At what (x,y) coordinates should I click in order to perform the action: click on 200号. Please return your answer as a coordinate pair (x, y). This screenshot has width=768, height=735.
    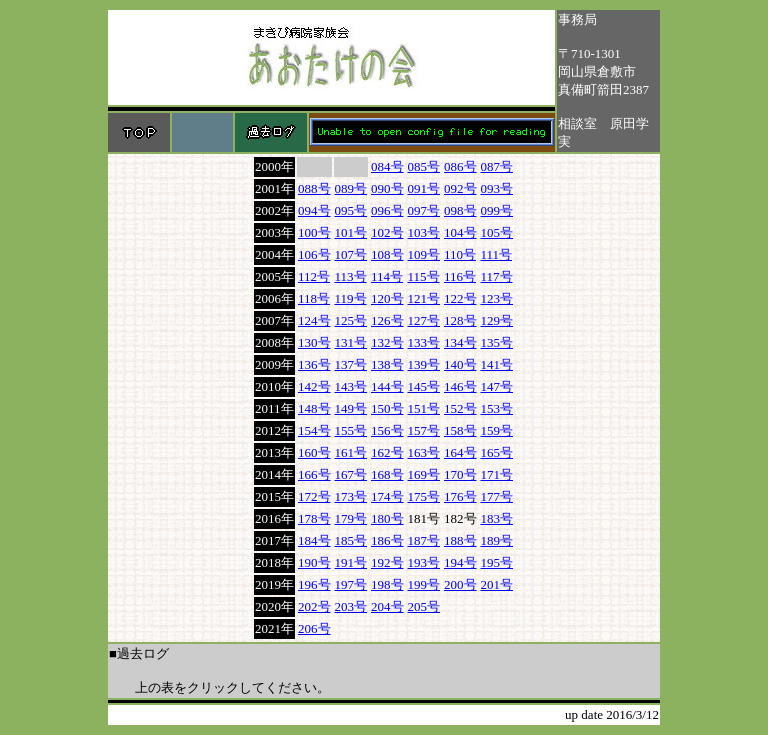
    Looking at the image, I should click on (460, 584).